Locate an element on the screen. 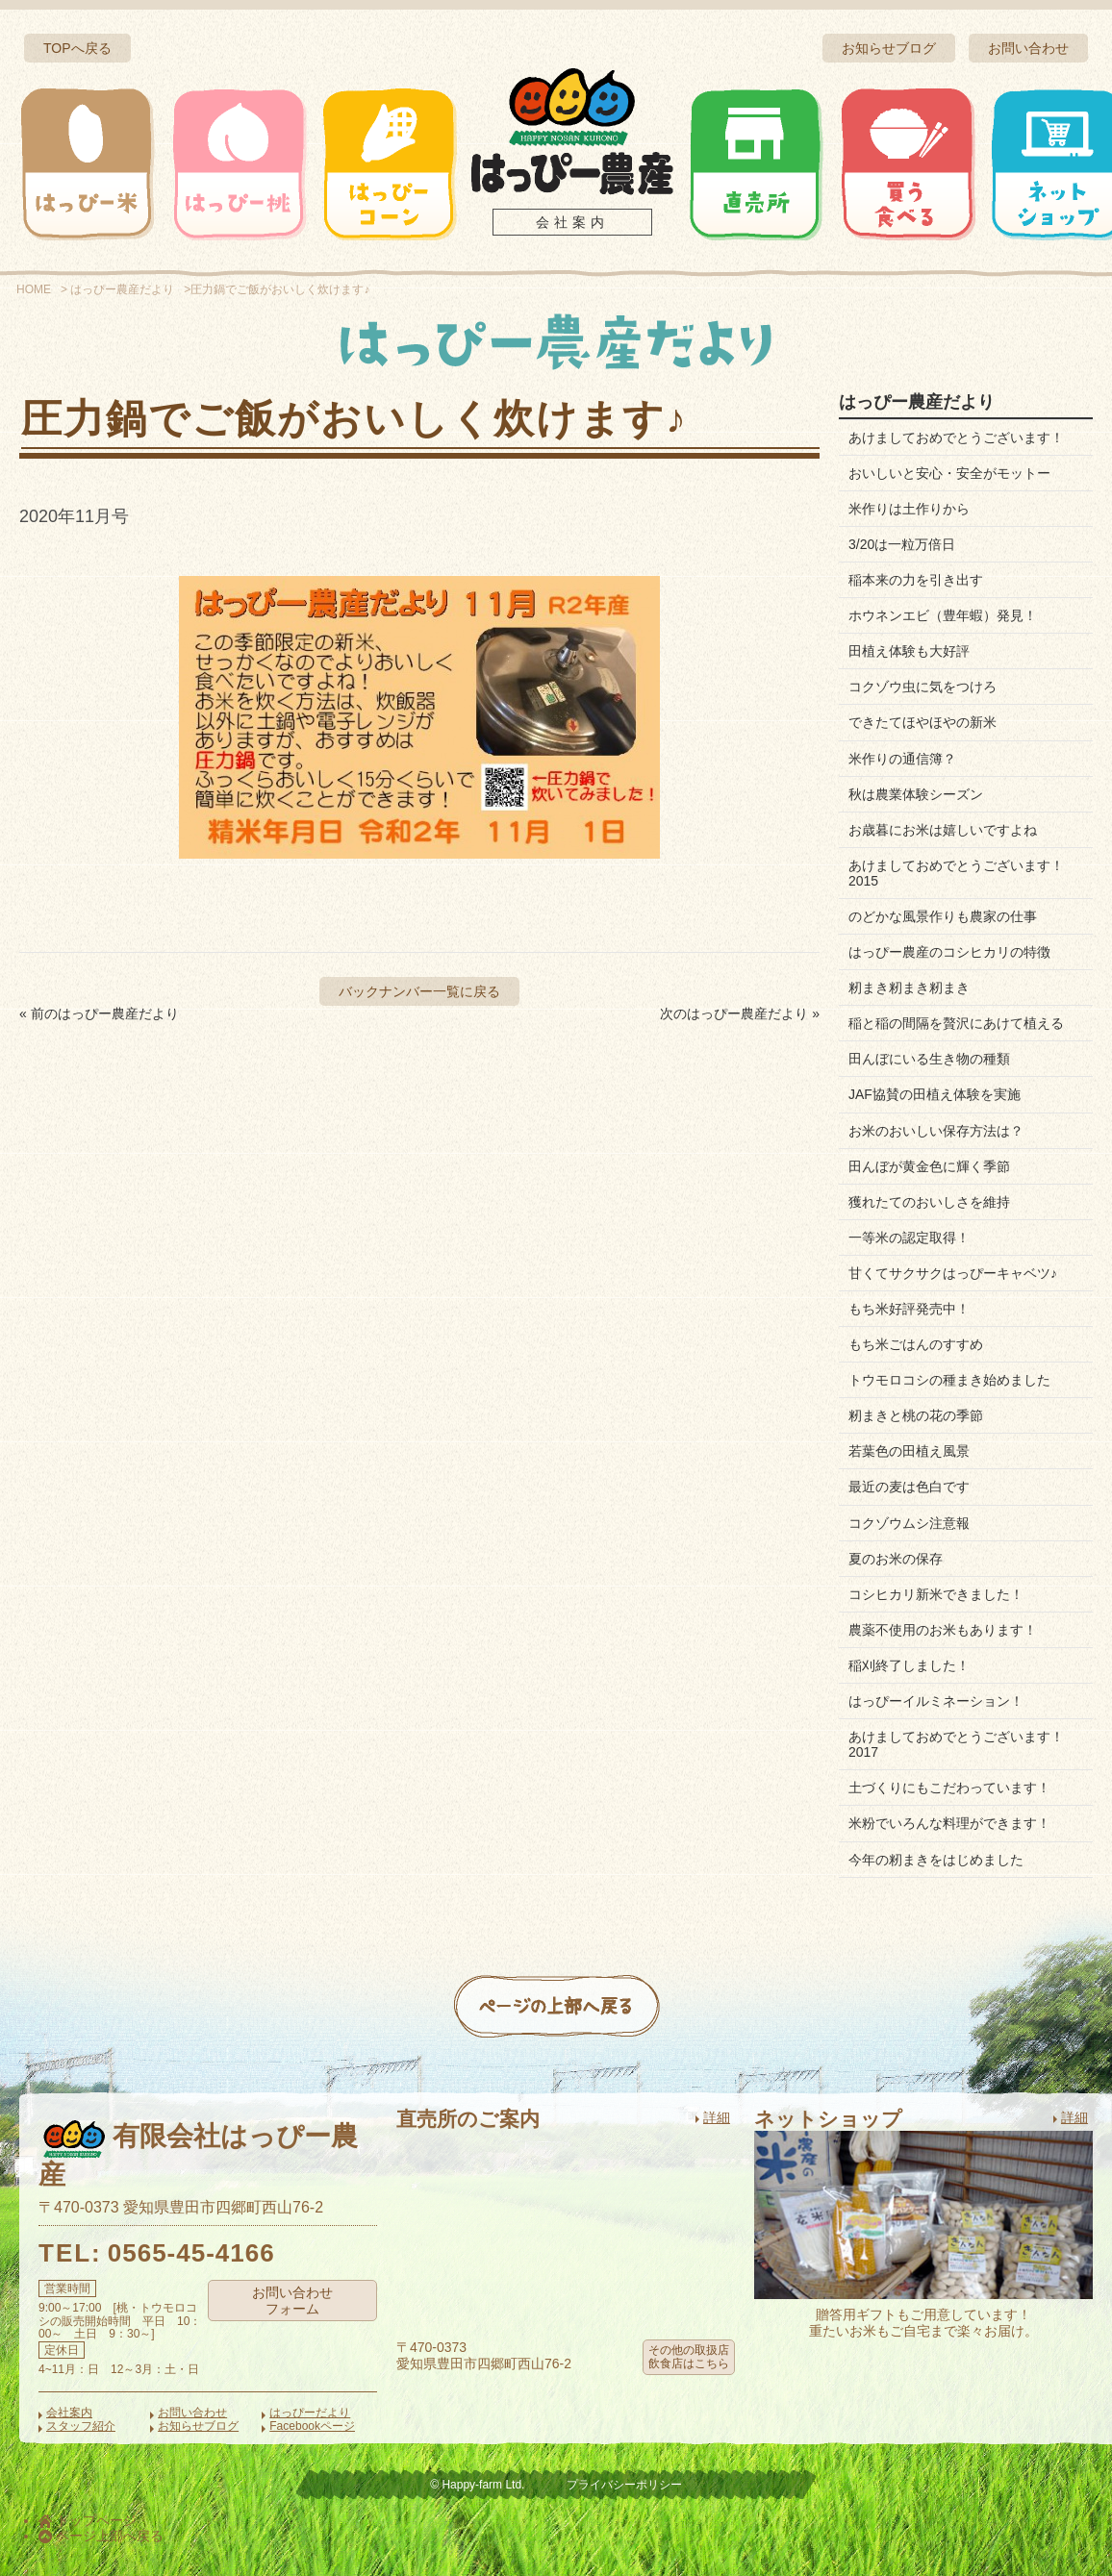 The width and height of the screenshot is (1112, 2576). はっぴーコーン is located at coordinates (388, 163).